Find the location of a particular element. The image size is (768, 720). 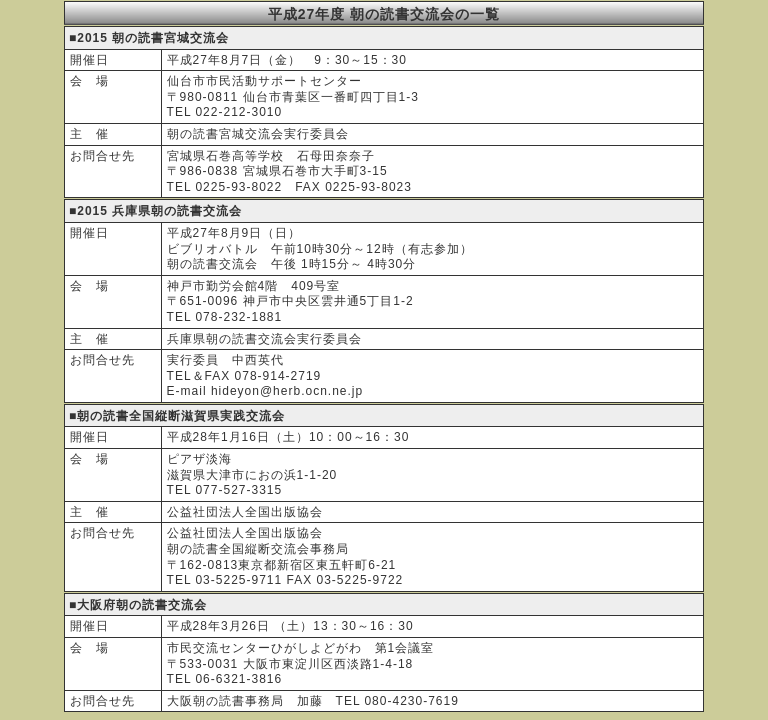

hideyon@herb.ocn.ne.jp is located at coordinates (287, 391).